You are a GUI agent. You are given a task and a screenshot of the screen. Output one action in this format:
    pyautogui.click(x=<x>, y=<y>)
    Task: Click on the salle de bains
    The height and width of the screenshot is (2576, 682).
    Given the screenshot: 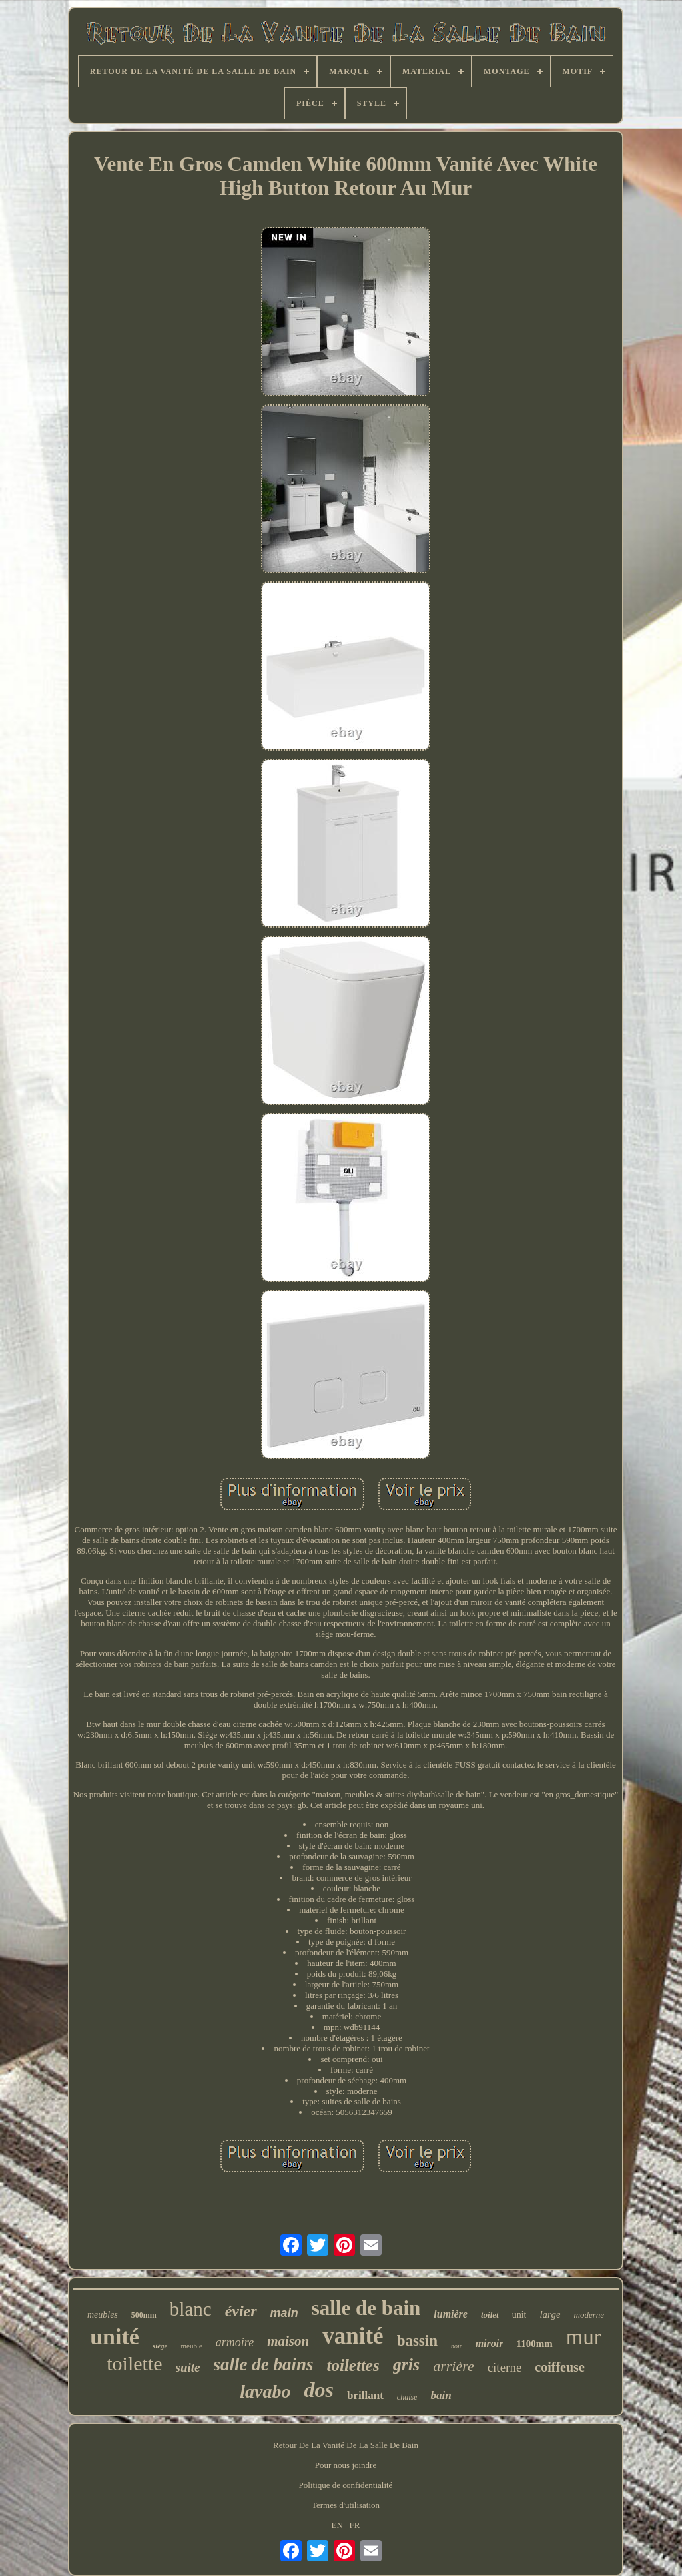 What is the action you would take?
    pyautogui.click(x=264, y=2364)
    